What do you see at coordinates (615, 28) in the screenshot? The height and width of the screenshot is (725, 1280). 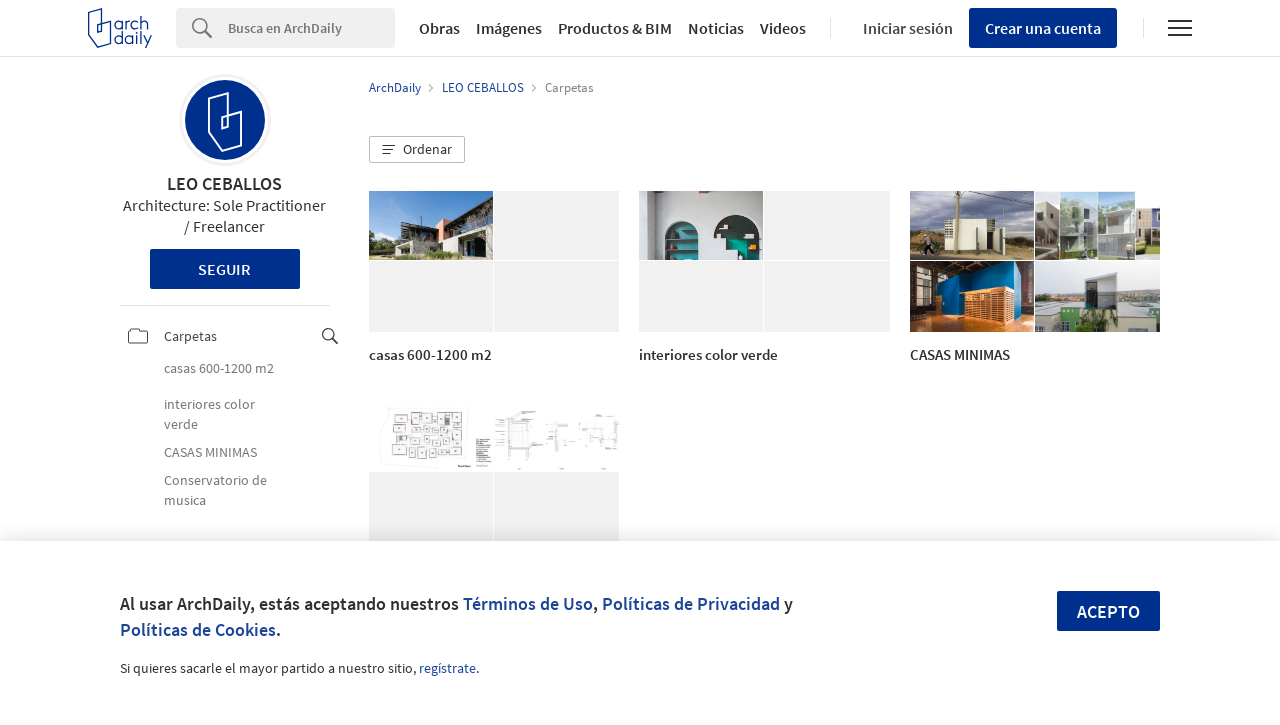 I see `Productos & BIM` at bounding box center [615, 28].